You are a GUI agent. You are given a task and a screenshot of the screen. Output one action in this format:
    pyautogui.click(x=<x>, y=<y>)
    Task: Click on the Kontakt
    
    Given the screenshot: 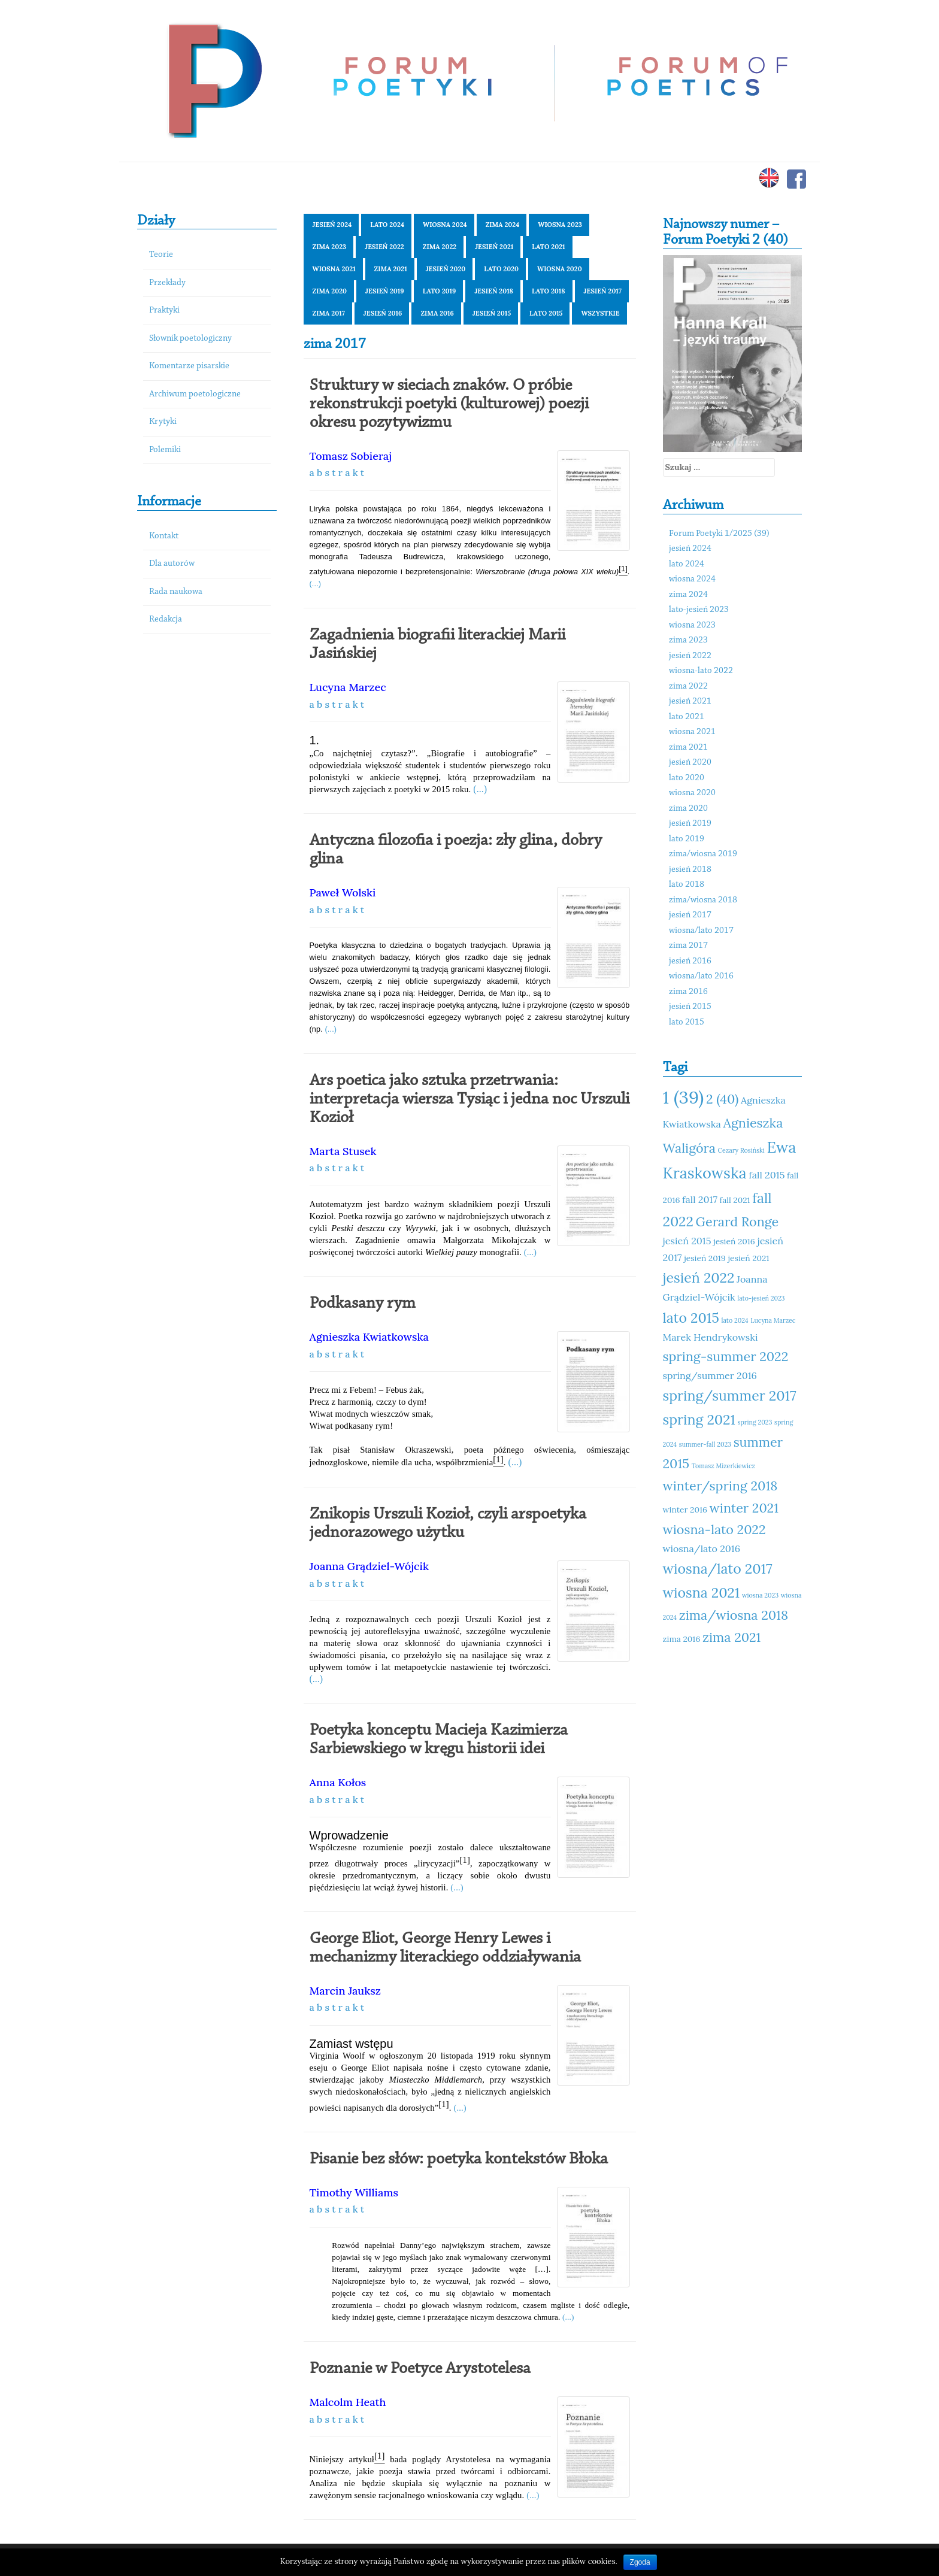 What is the action you would take?
    pyautogui.click(x=163, y=536)
    